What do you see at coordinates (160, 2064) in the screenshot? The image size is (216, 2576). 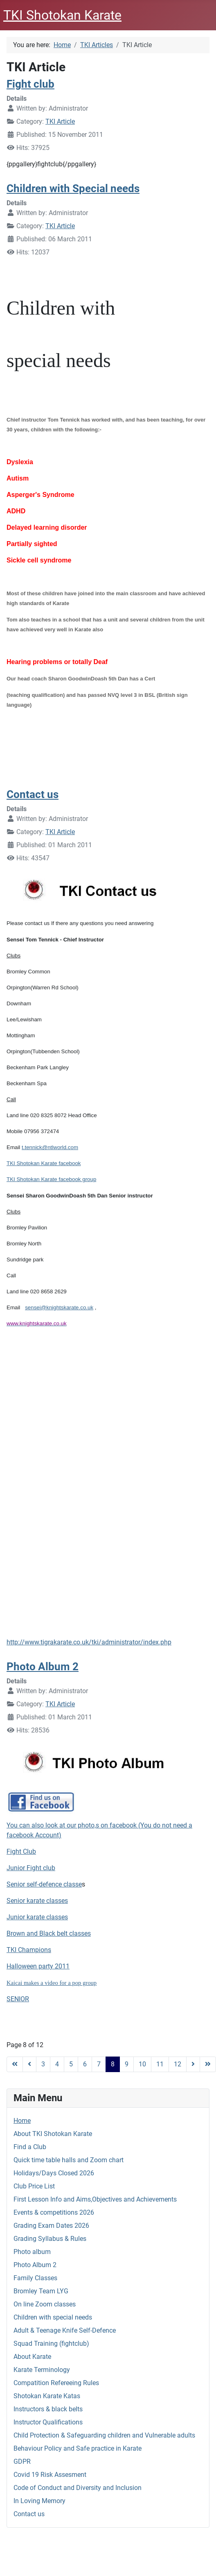 I see `11 [Go to page 11]` at bounding box center [160, 2064].